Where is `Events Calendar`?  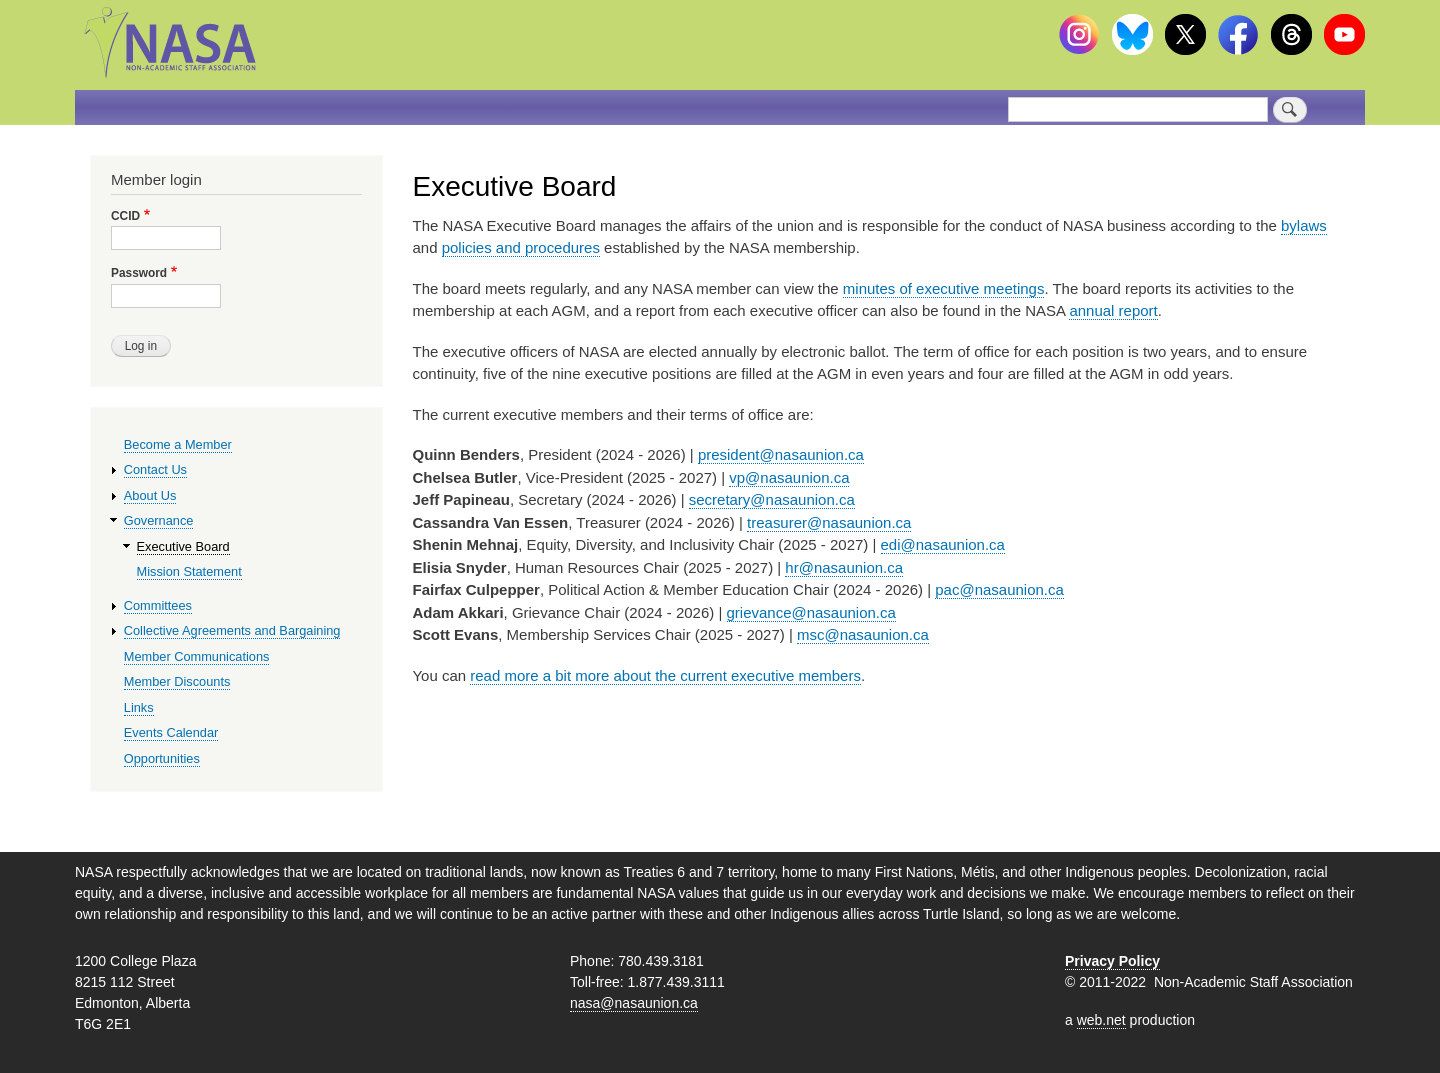
Events Calendar is located at coordinates (171, 732).